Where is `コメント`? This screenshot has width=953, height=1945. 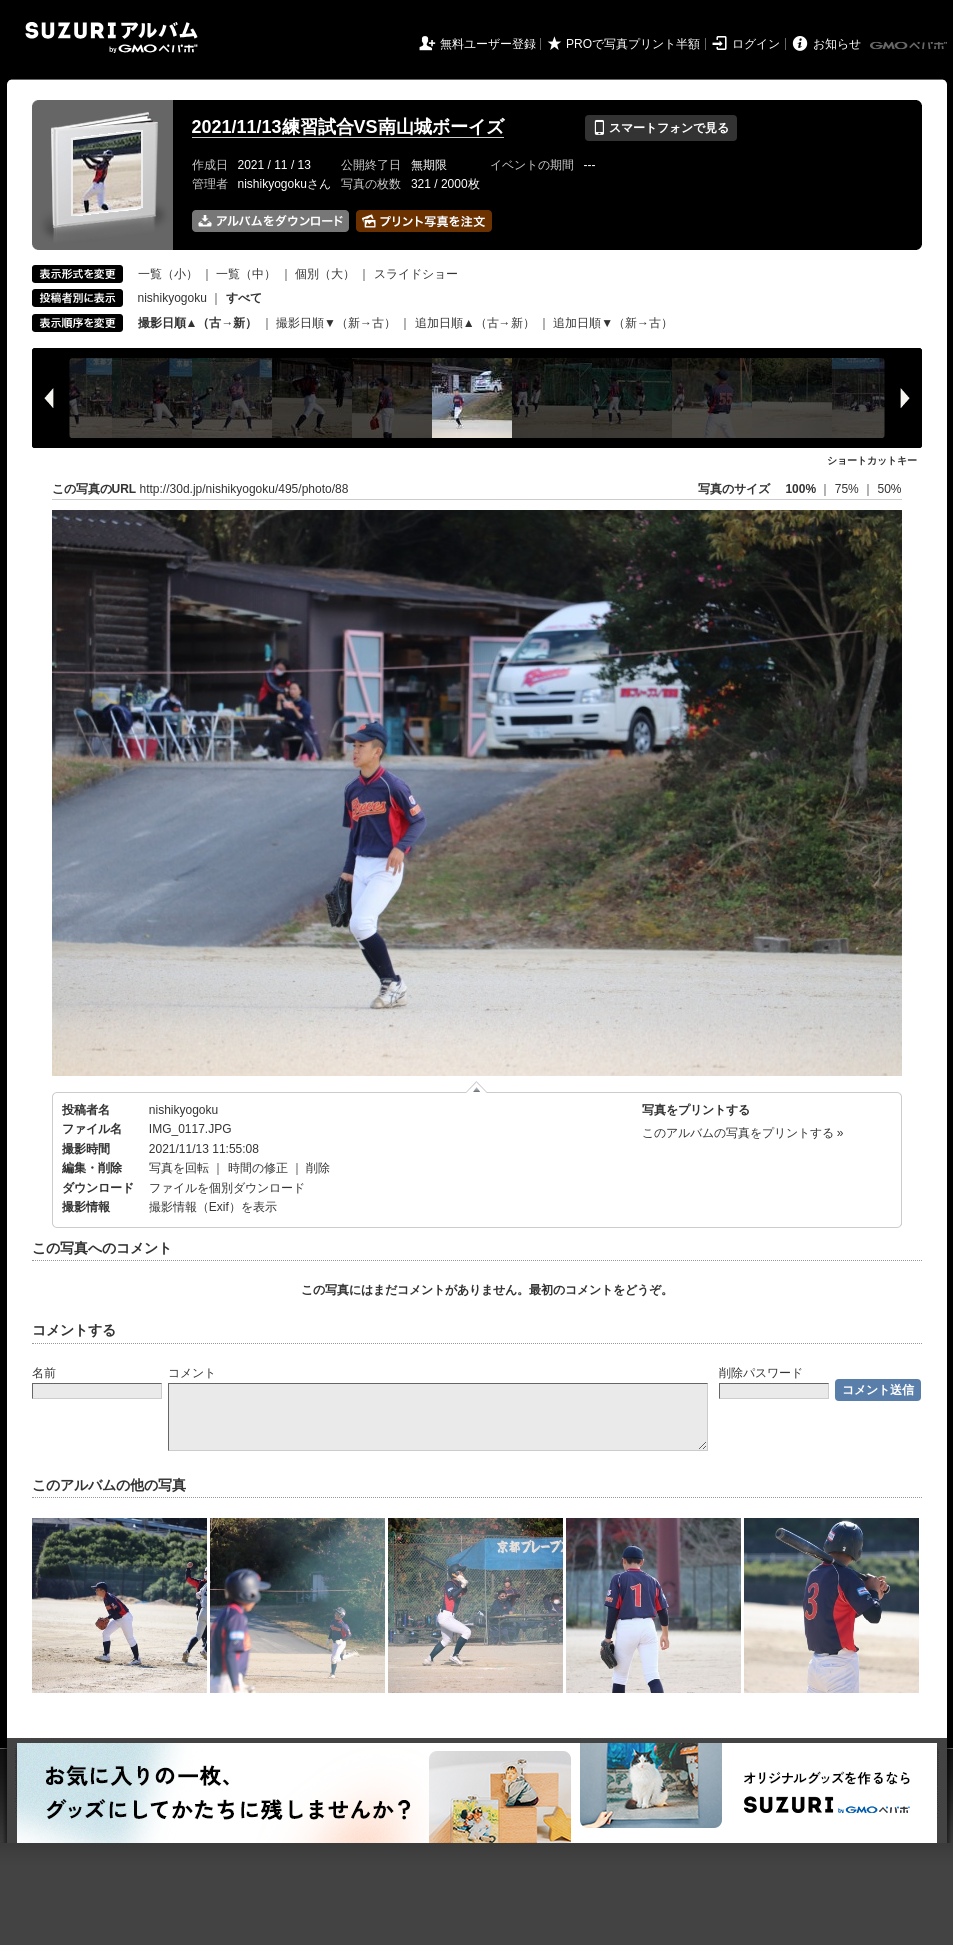
コメント is located at coordinates (192, 1373).